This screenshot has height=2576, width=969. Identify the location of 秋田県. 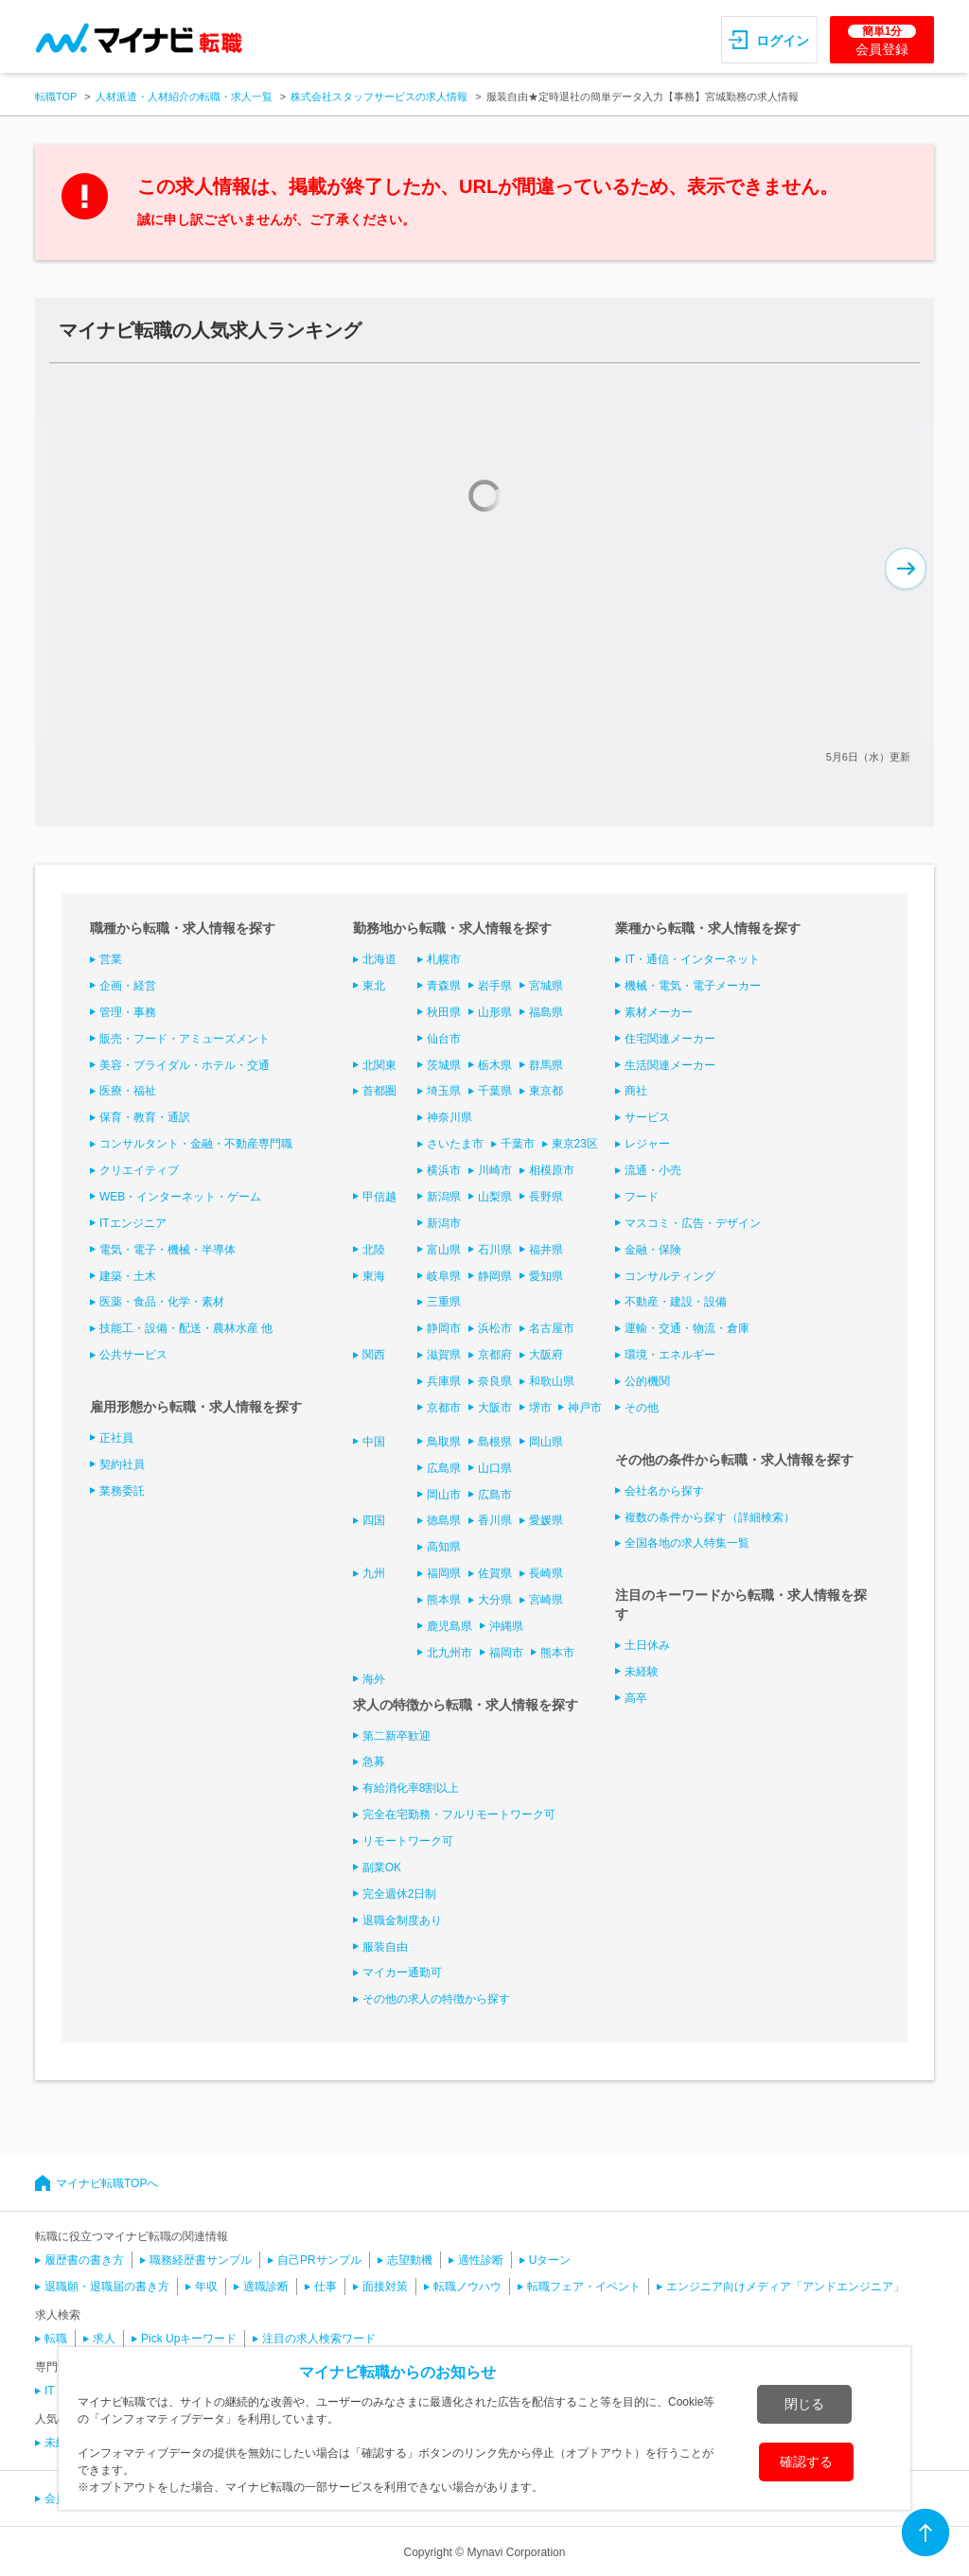
(444, 1012).